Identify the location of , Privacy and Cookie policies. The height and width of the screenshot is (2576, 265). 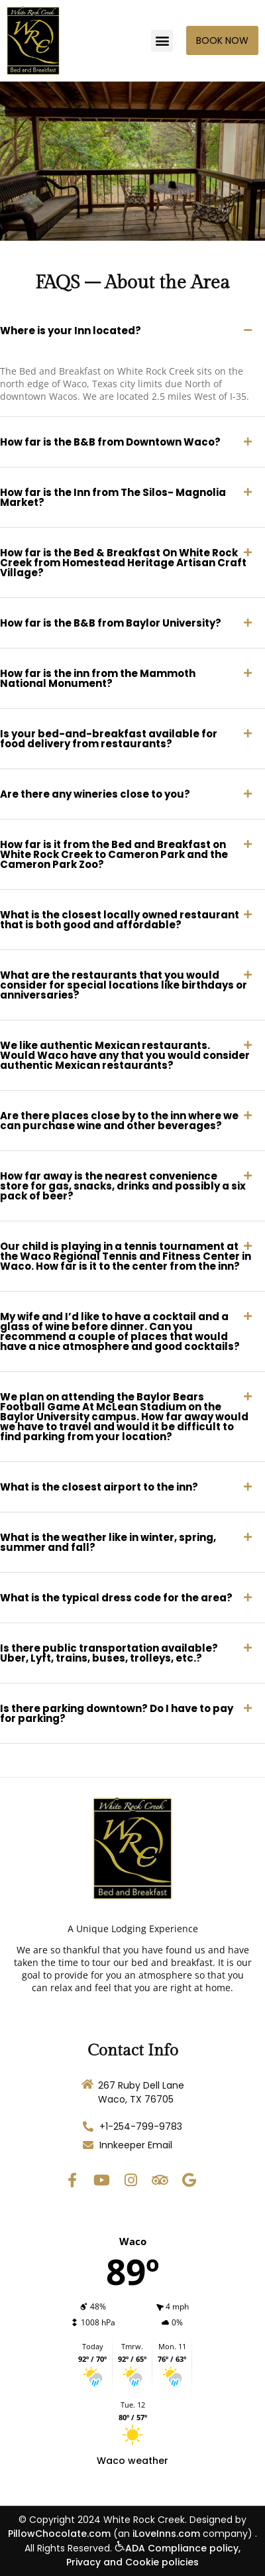
(153, 2555).